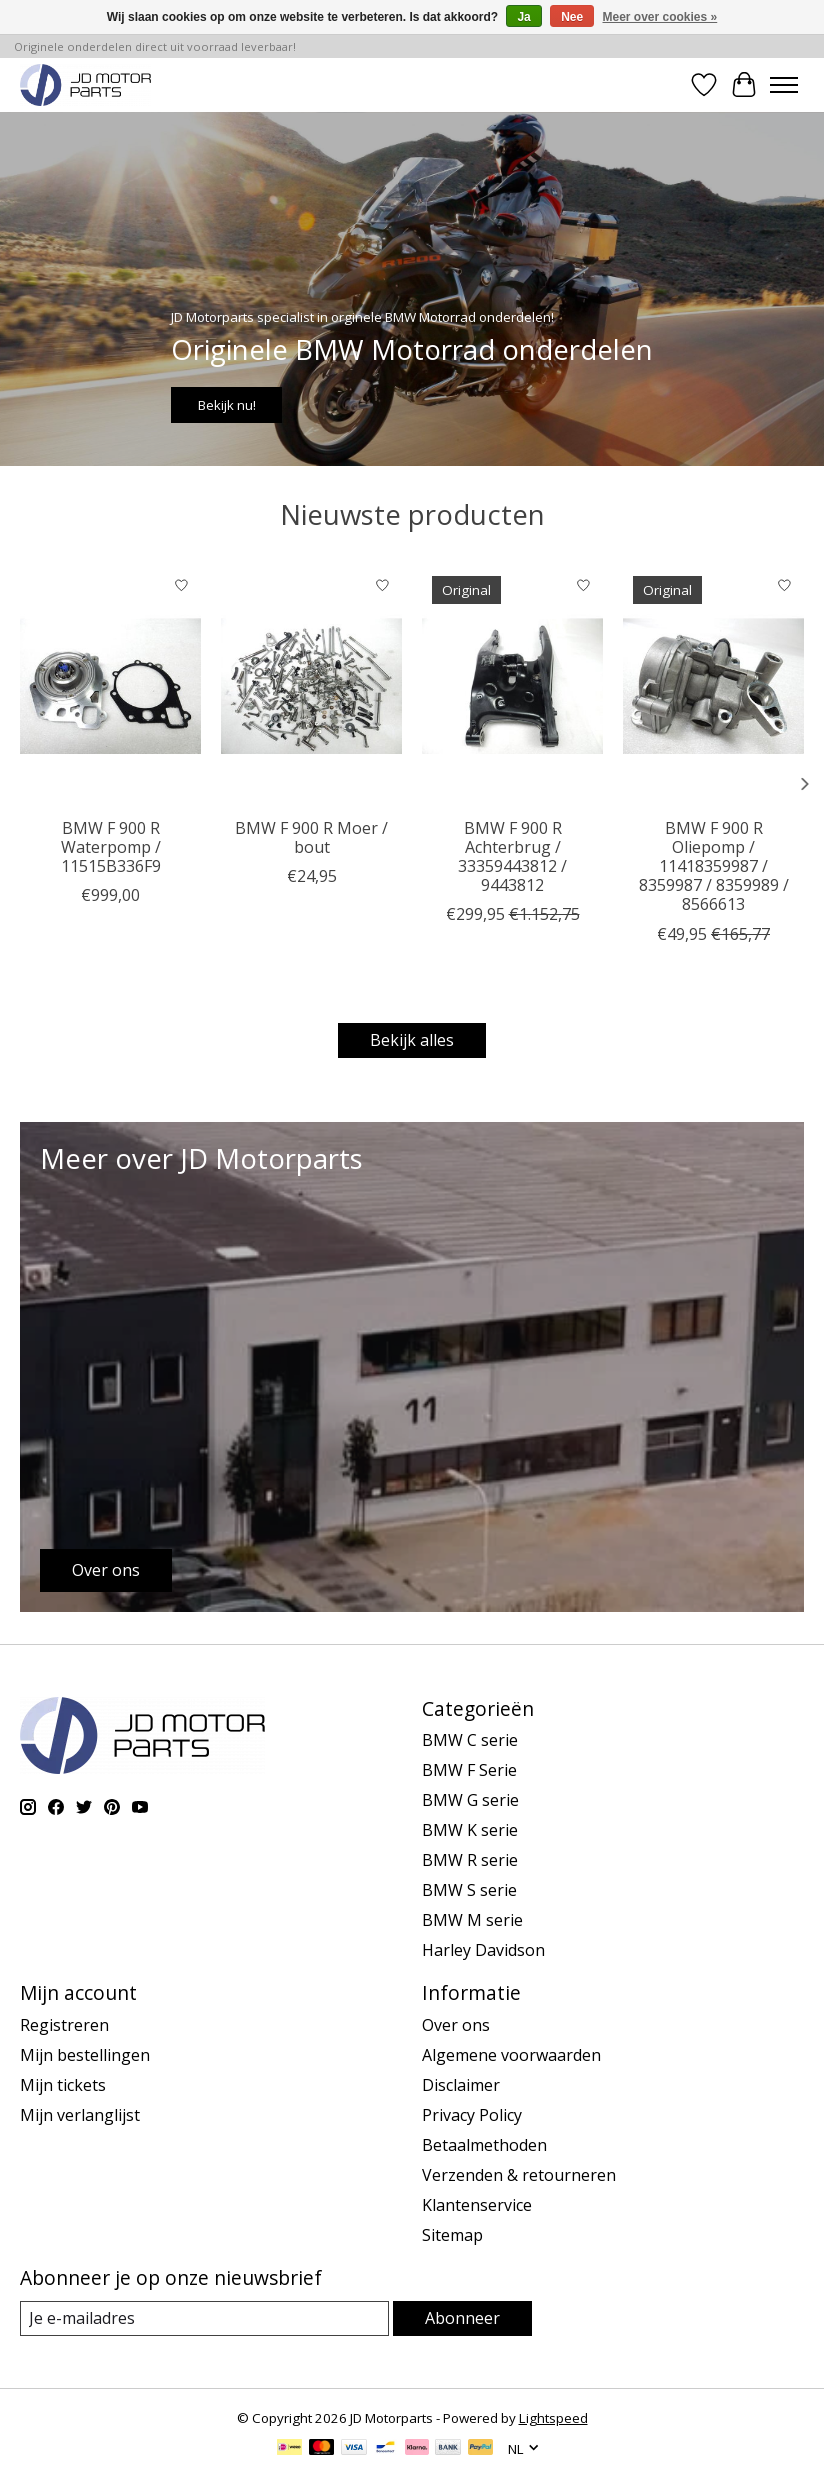  What do you see at coordinates (483, 1950) in the screenshot?
I see `Harley Davidson` at bounding box center [483, 1950].